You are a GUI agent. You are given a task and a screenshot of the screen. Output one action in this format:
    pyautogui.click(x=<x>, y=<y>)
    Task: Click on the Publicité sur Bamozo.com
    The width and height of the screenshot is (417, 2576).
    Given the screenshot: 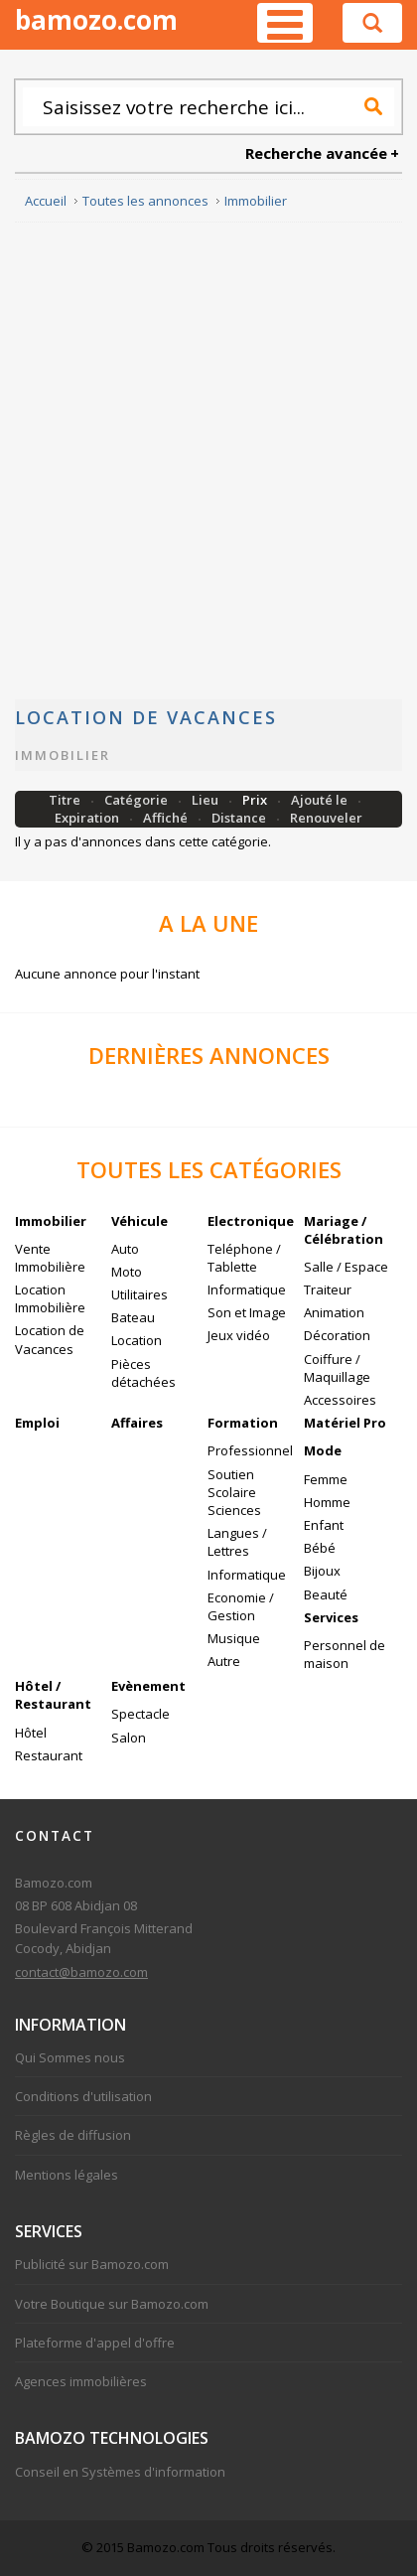 What is the action you would take?
    pyautogui.click(x=92, y=2264)
    